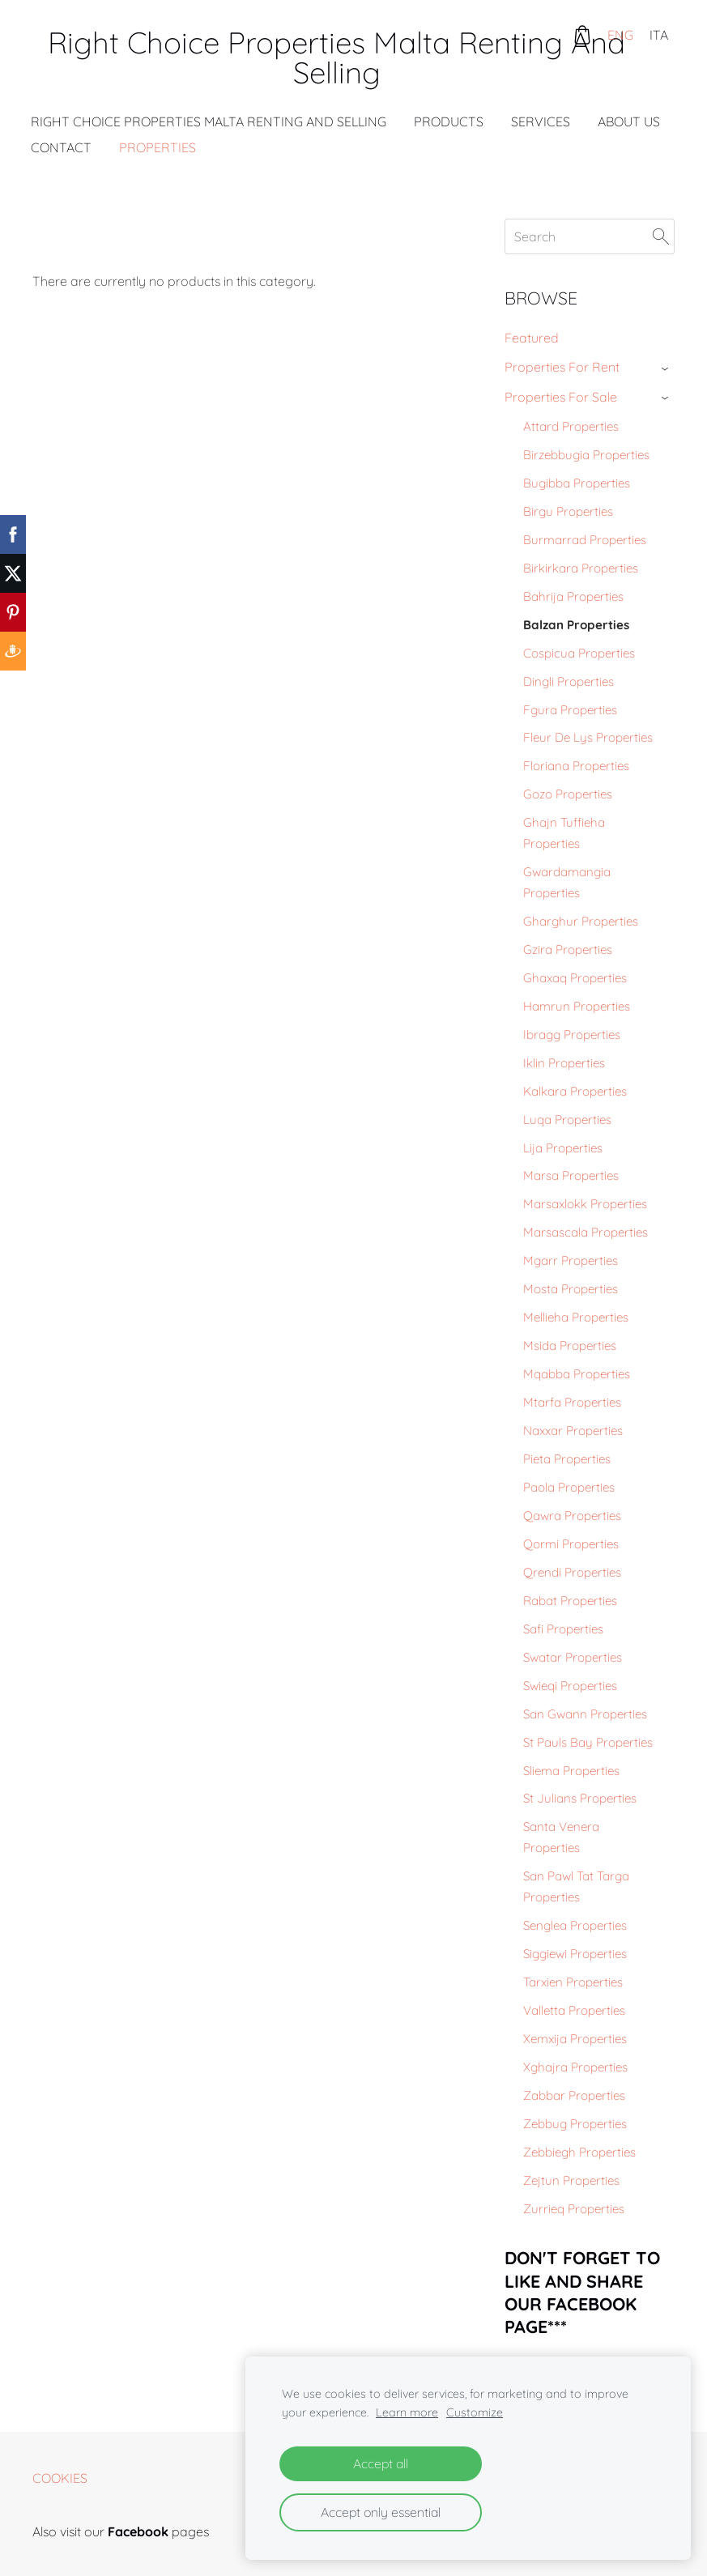 The height and width of the screenshot is (2576, 707). What do you see at coordinates (542, 121) in the screenshot?
I see `Services [menuitem]` at bounding box center [542, 121].